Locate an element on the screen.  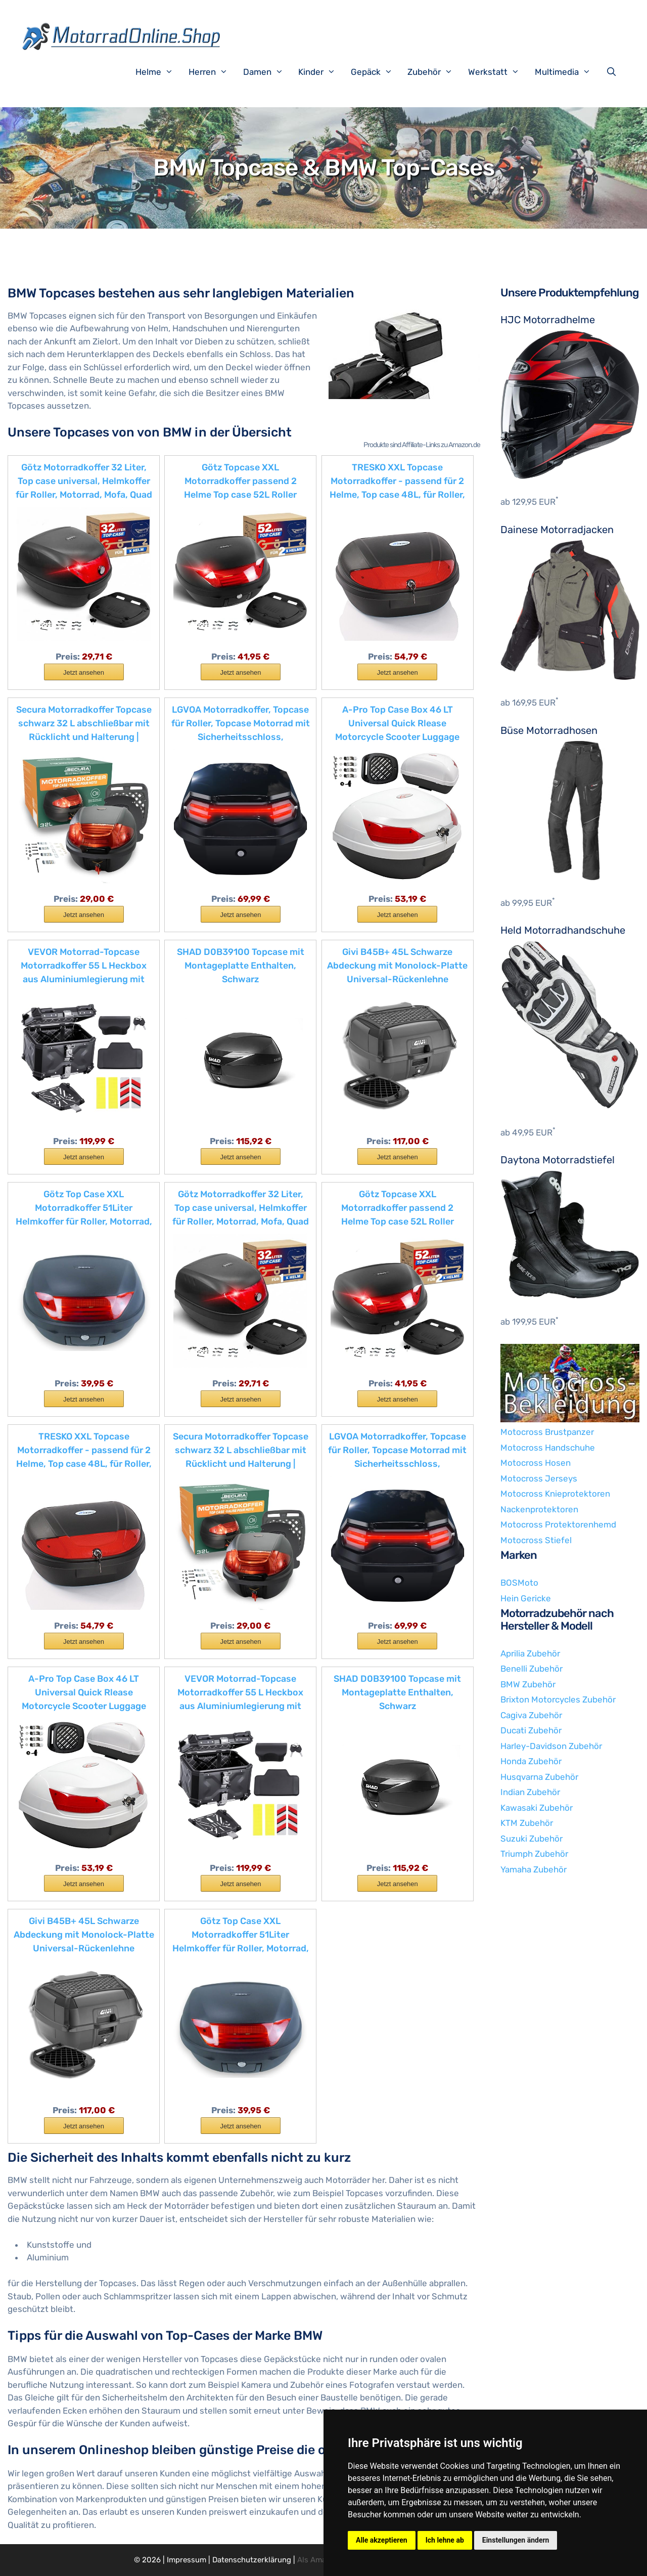
Motocross Handschuhe is located at coordinates (547, 1448).